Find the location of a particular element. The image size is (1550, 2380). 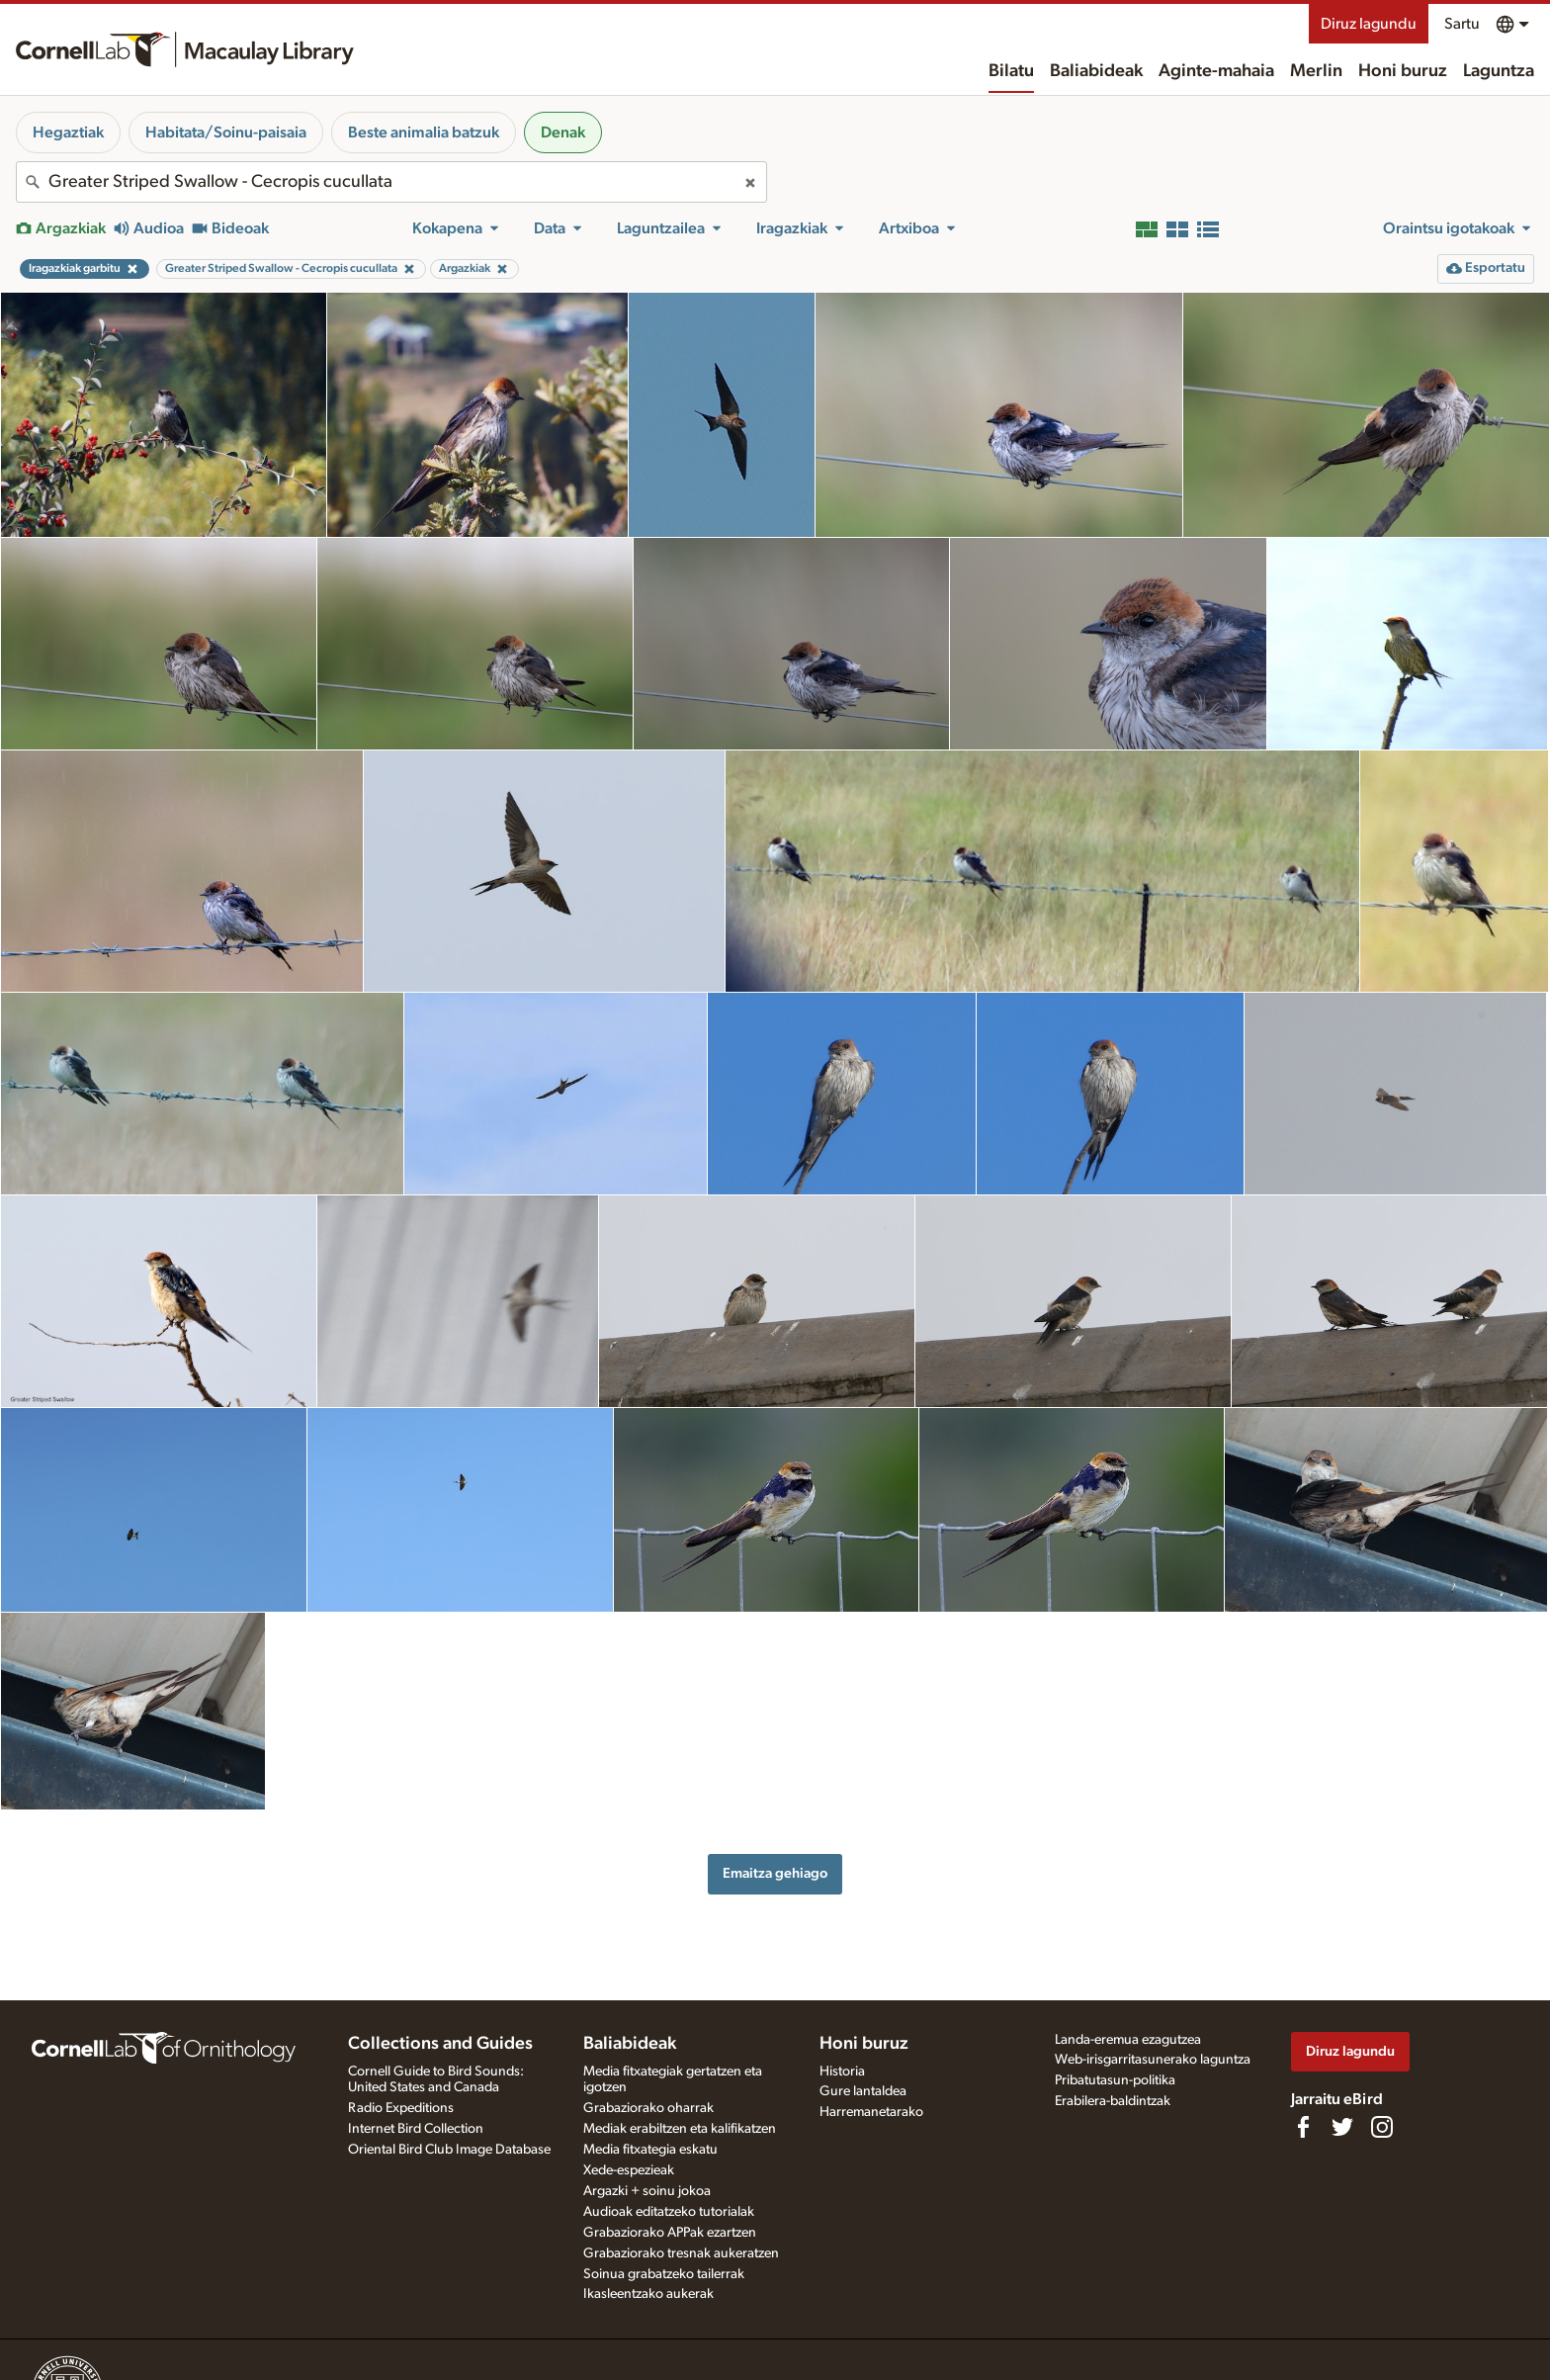

Audioak editatzeko tutorialak is located at coordinates (668, 2212).